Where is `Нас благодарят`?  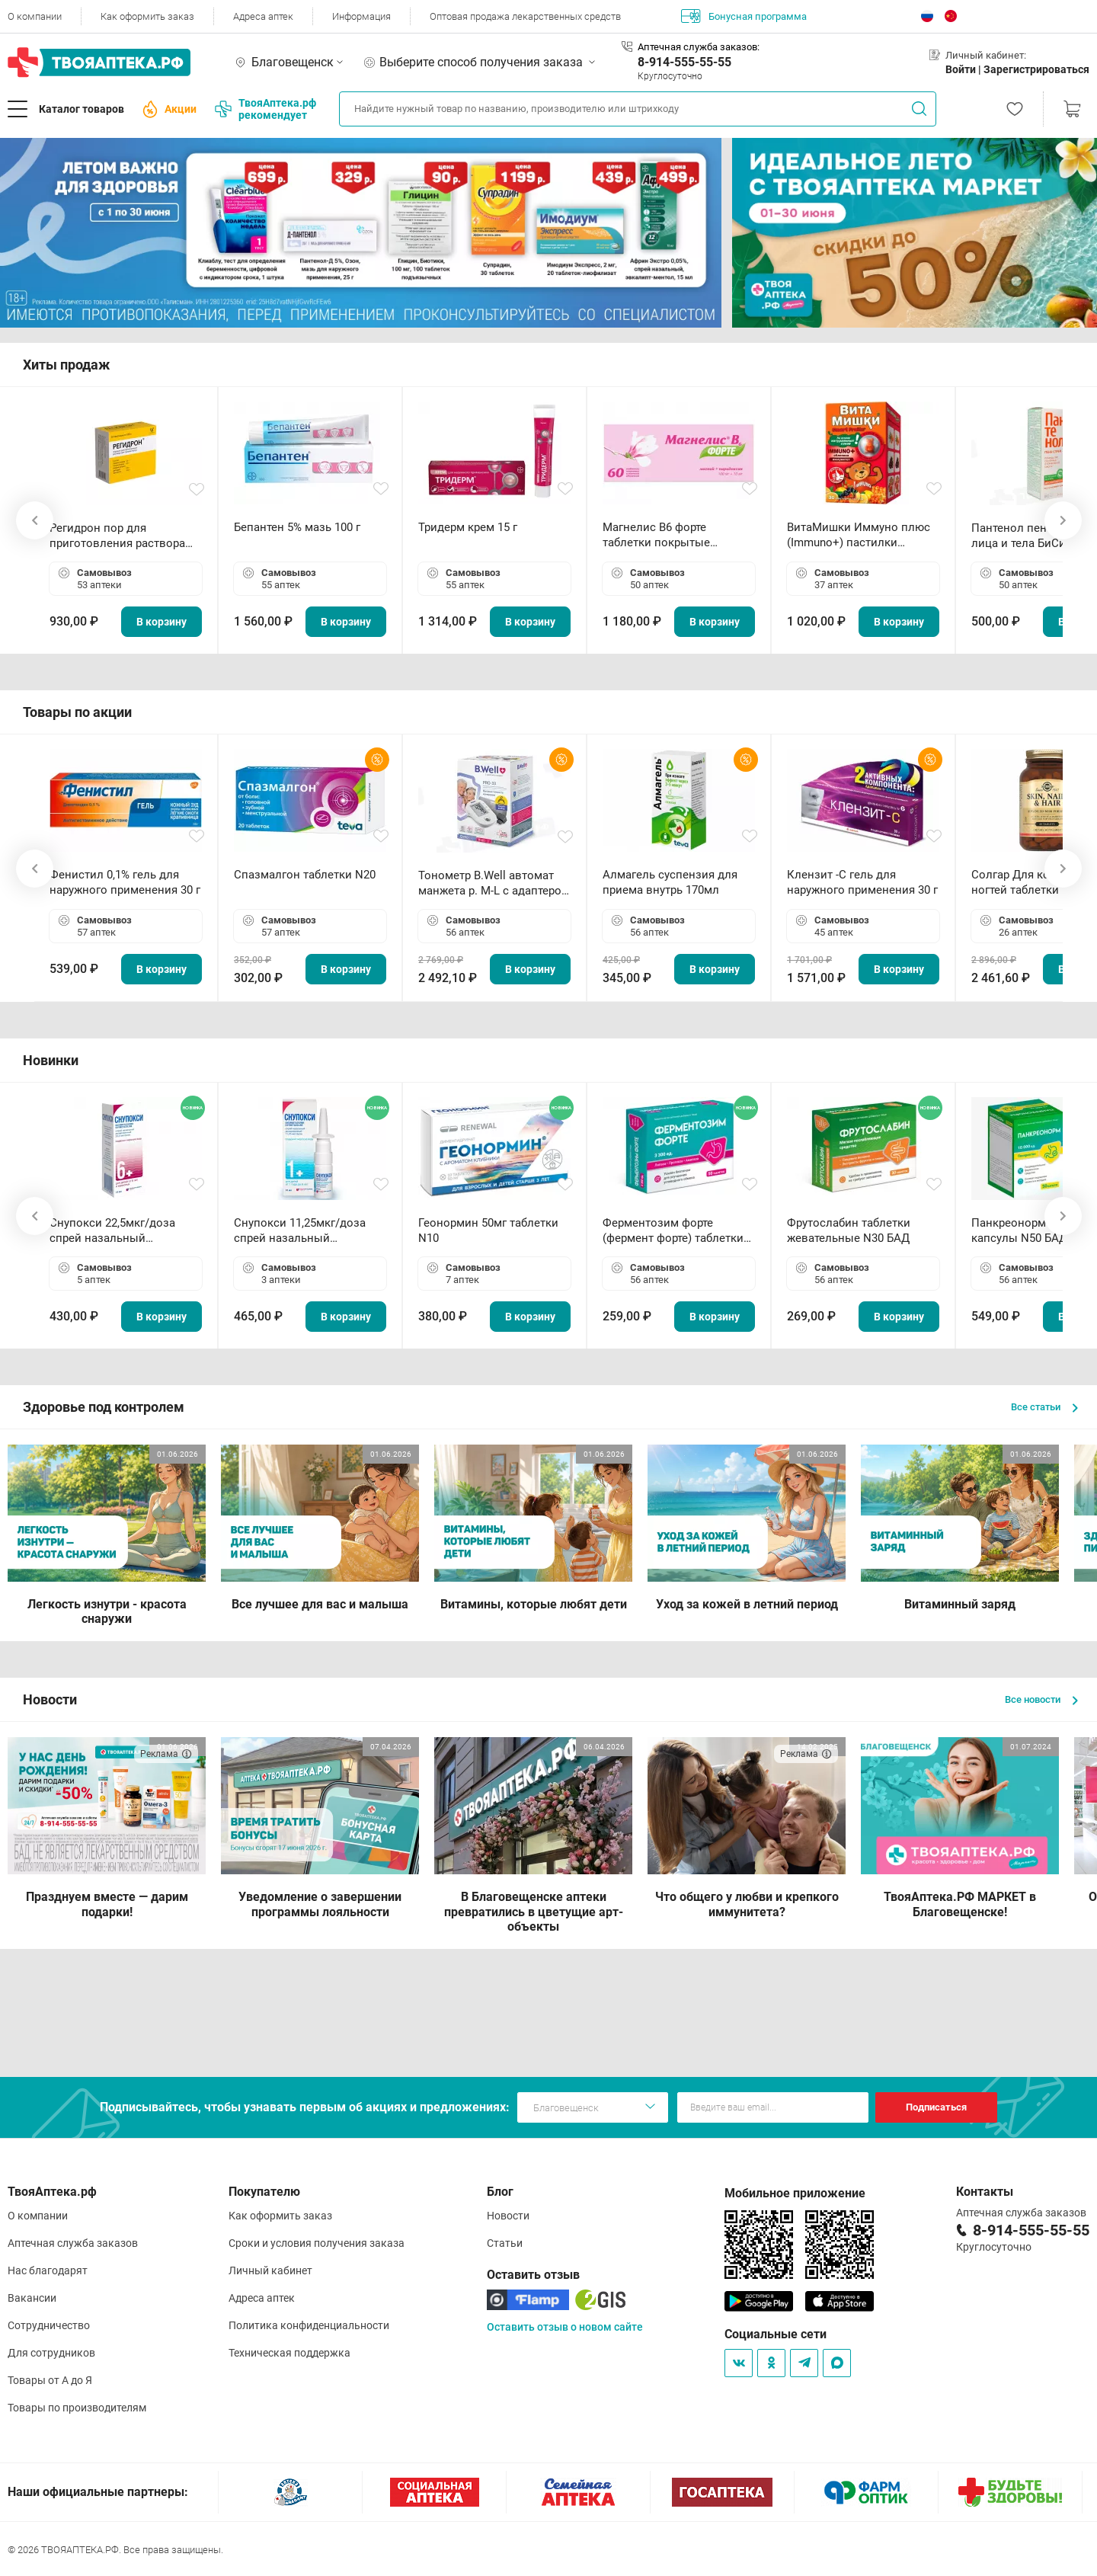 Нас благодарят is located at coordinates (48, 2270).